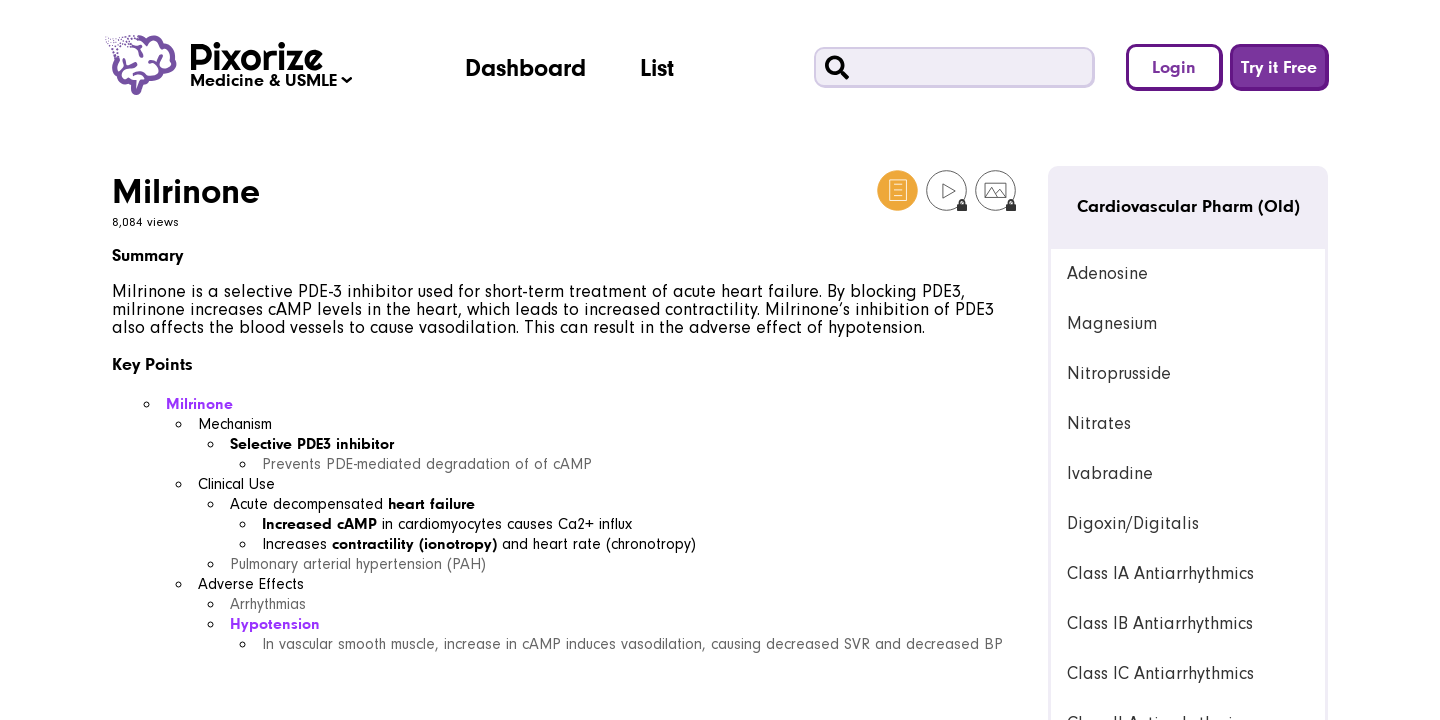 Image resolution: width=1440 pixels, height=720 pixels. What do you see at coordinates (1160, 623) in the screenshot?
I see `Class IB Antiarrhythmics [link]` at bounding box center [1160, 623].